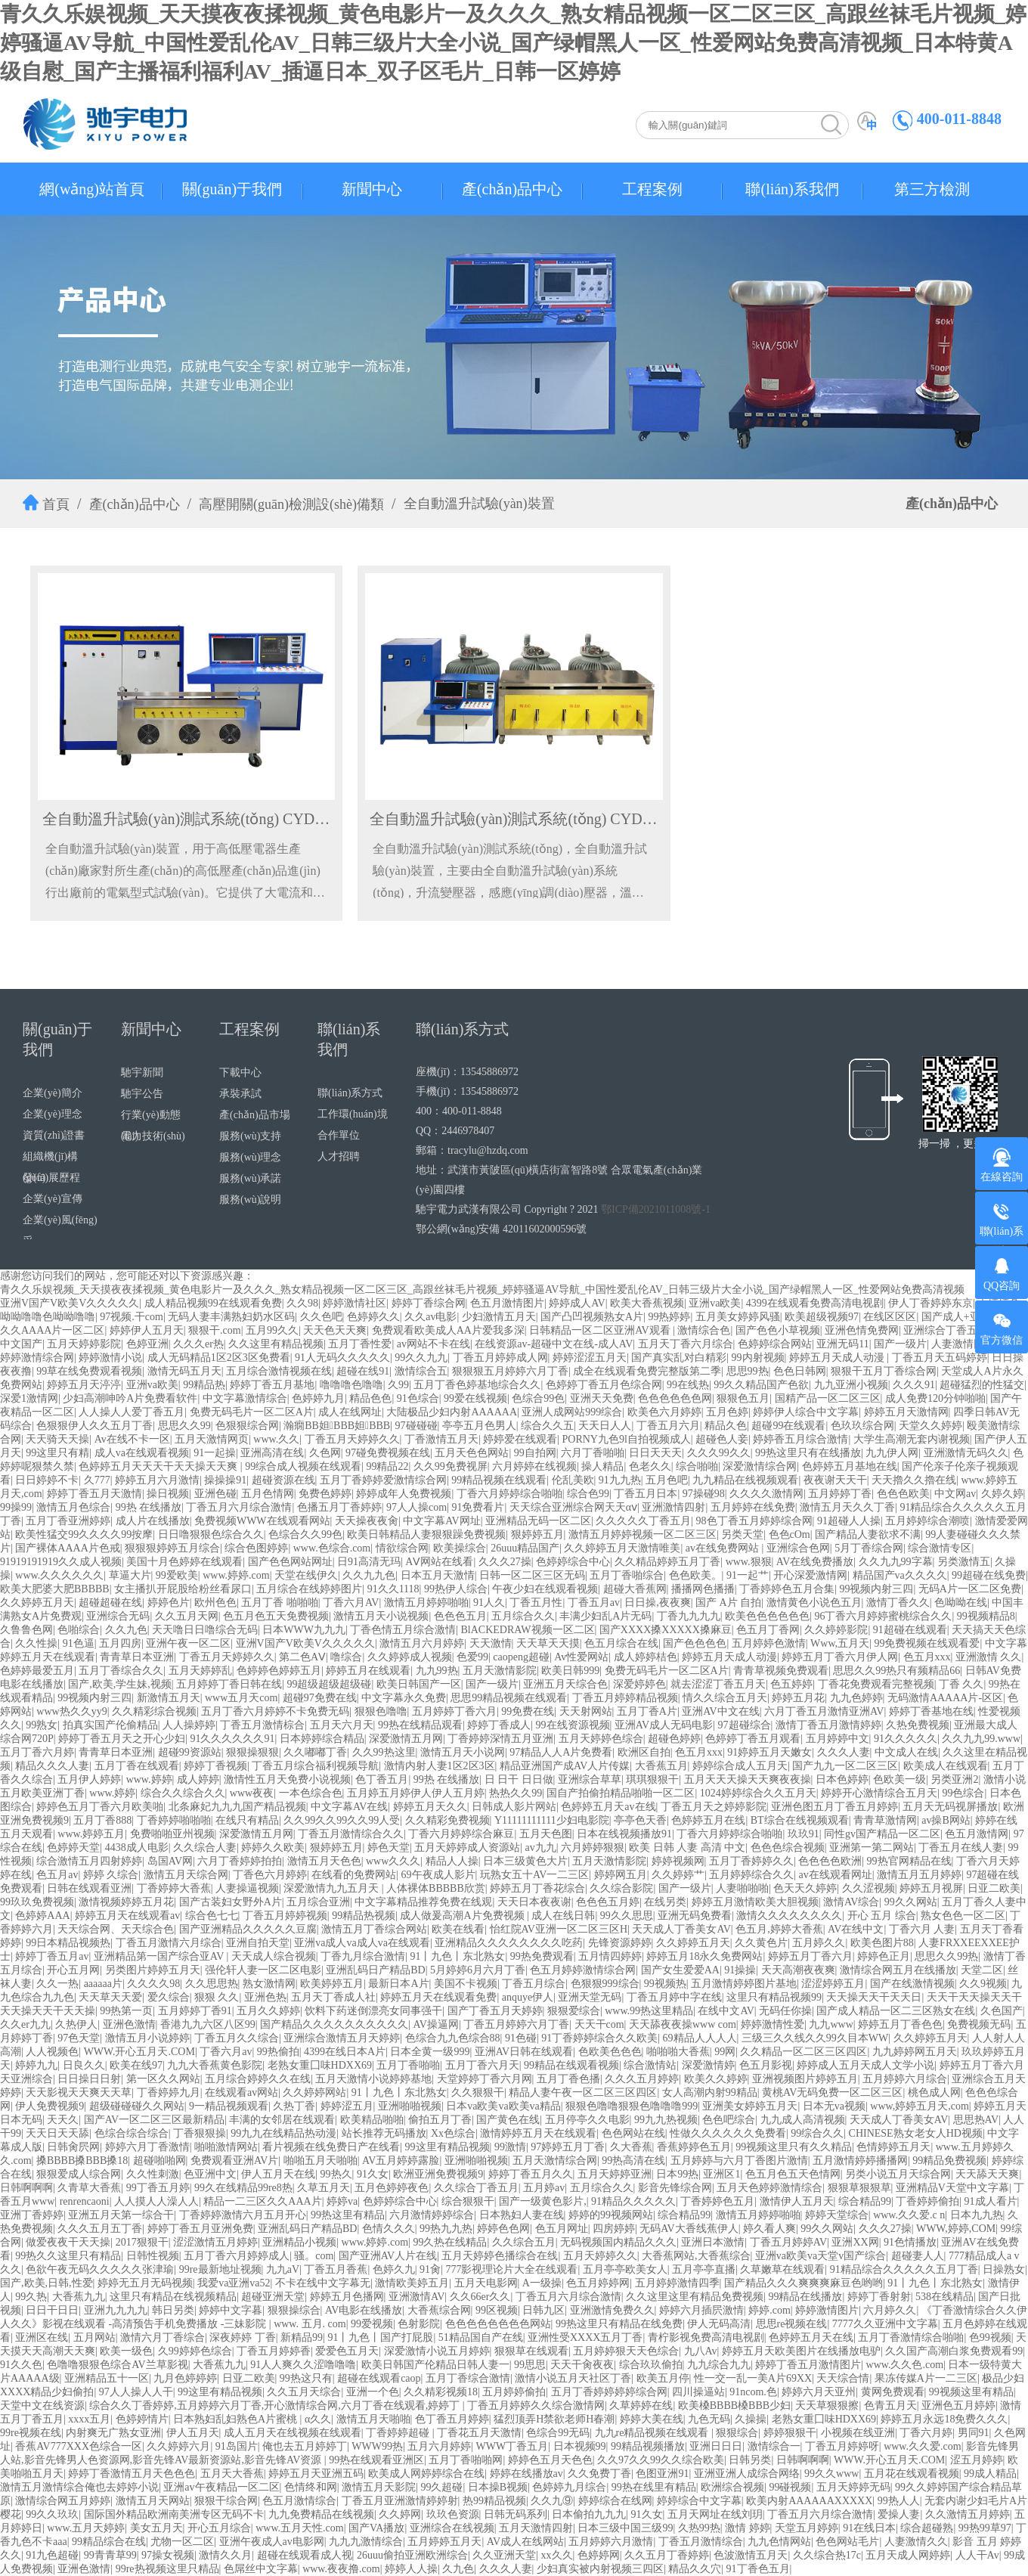 This screenshot has width=1028, height=2576. I want to click on 人体裸体BBBBB欣赏, so click(435, 1888).